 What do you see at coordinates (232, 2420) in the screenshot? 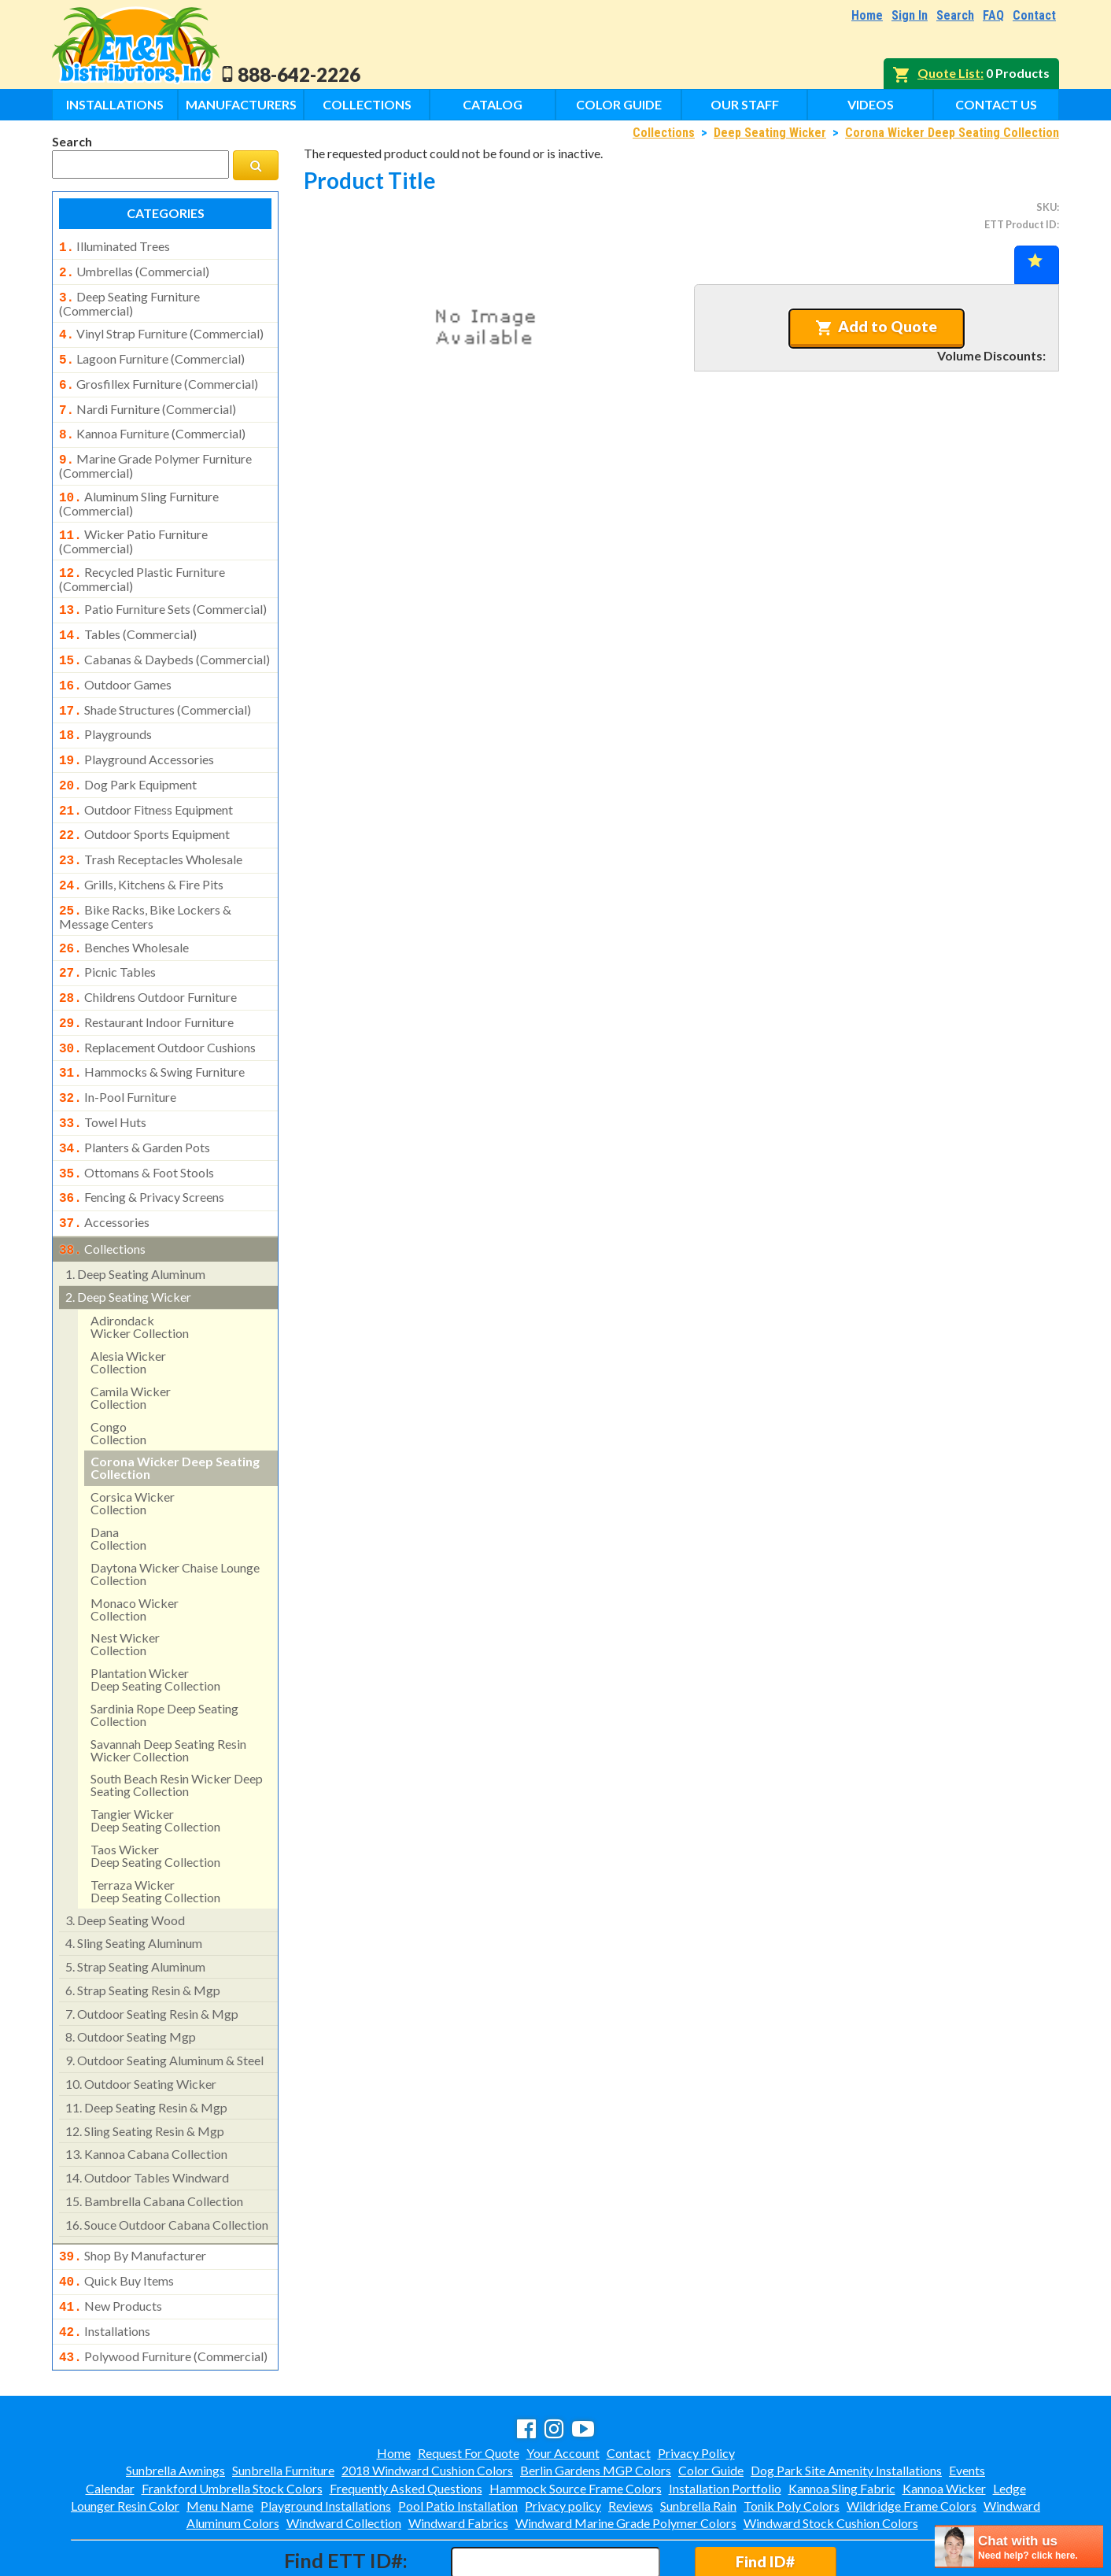
I see `Frankford Umbrella Stock Colors` at bounding box center [232, 2420].